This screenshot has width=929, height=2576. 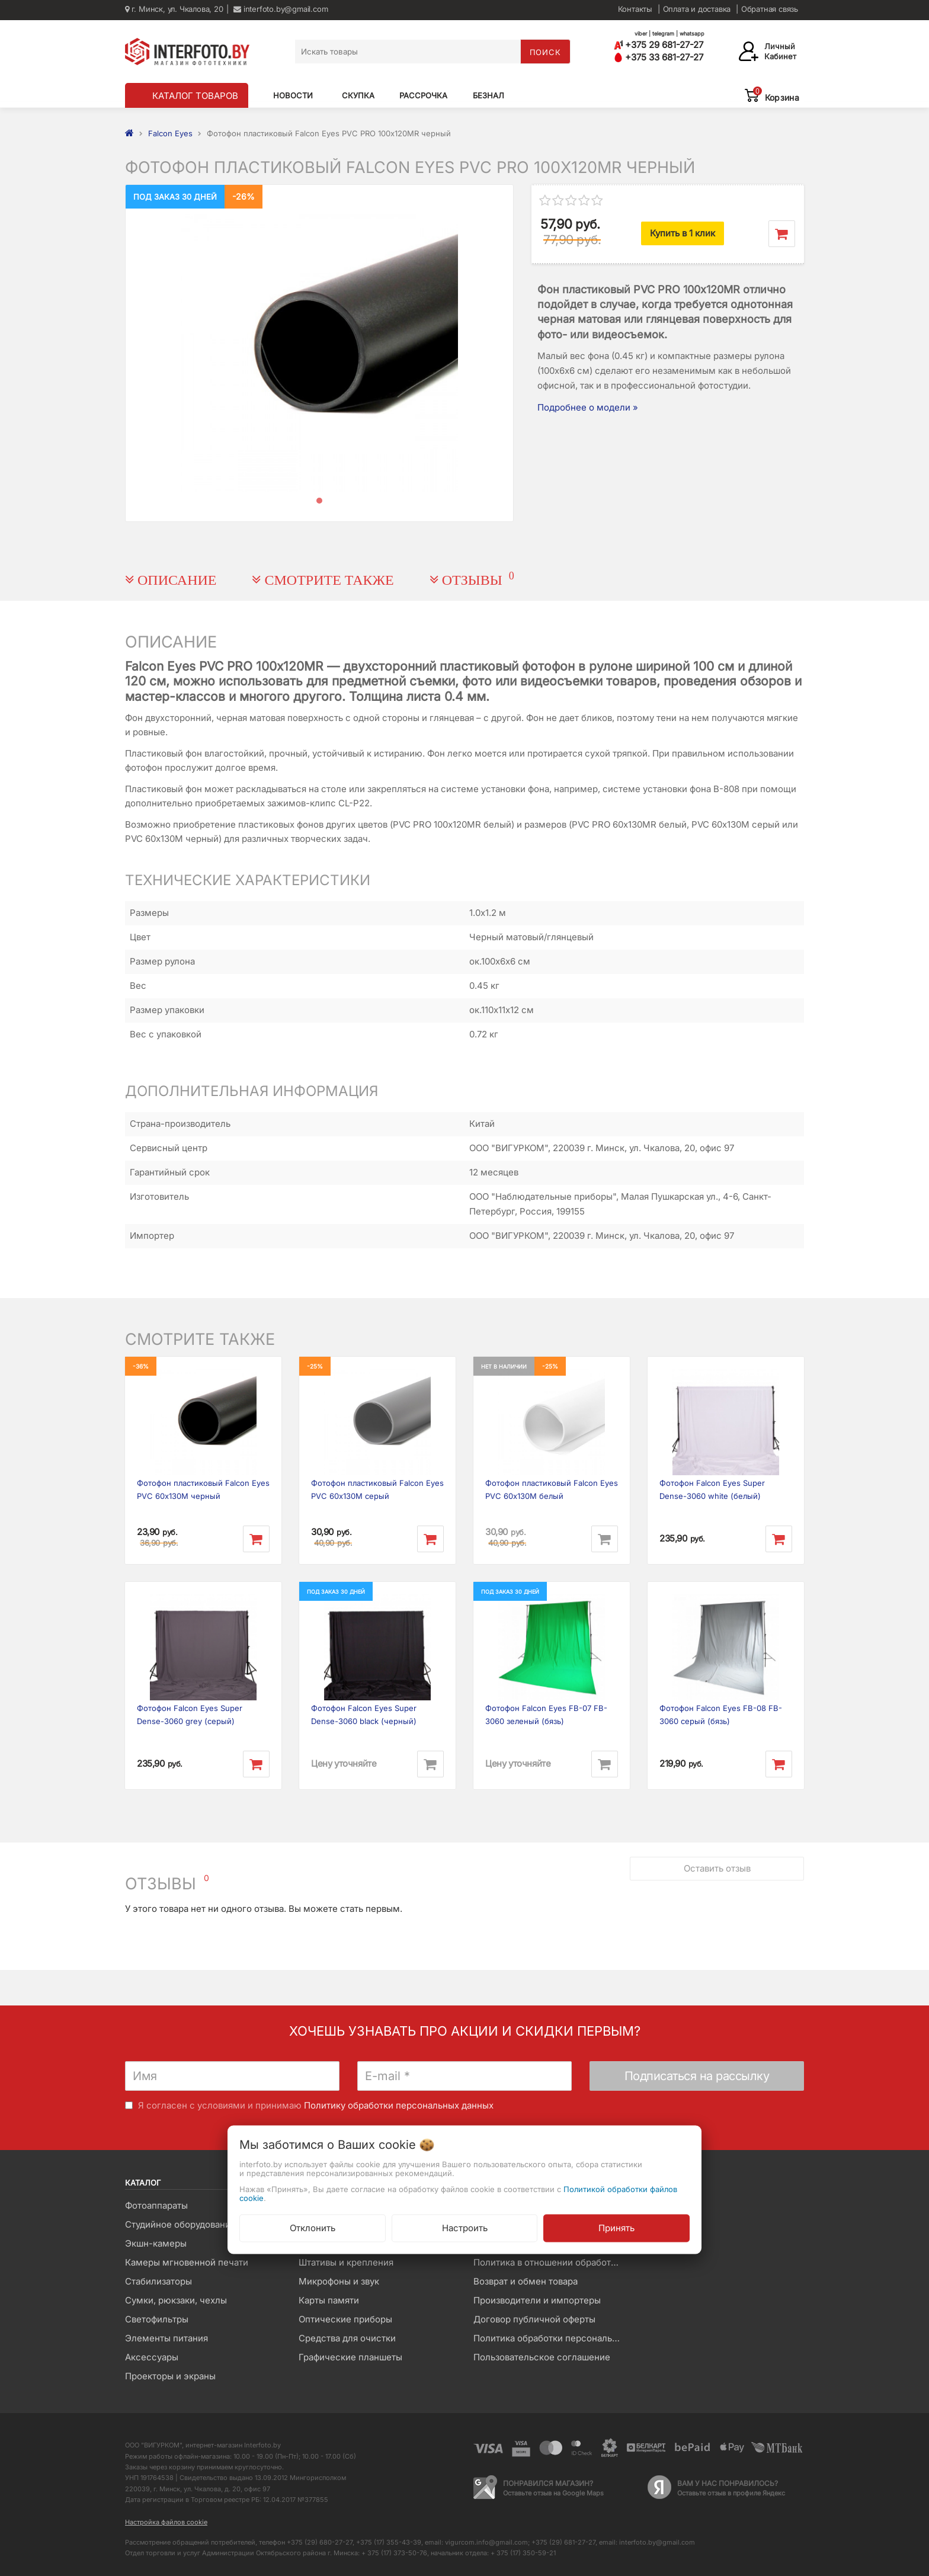 What do you see at coordinates (537, 2300) in the screenshot?
I see `Производители и импортеры` at bounding box center [537, 2300].